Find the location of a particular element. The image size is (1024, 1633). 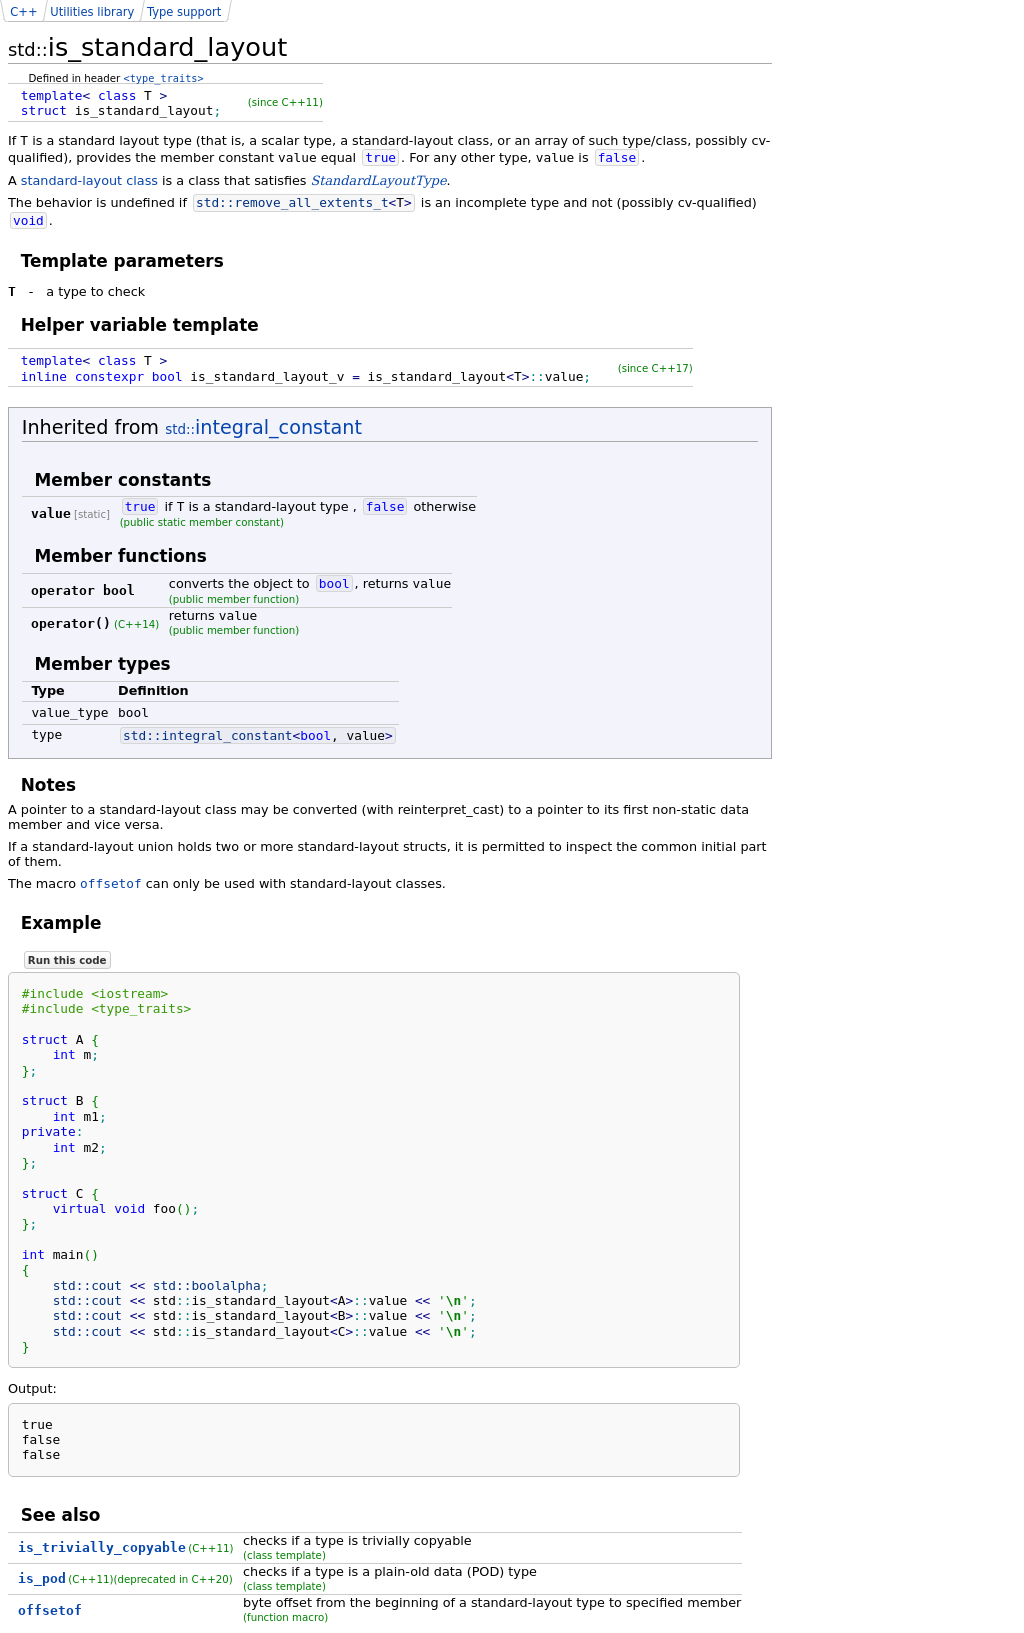

Utilities library is located at coordinates (92, 12).